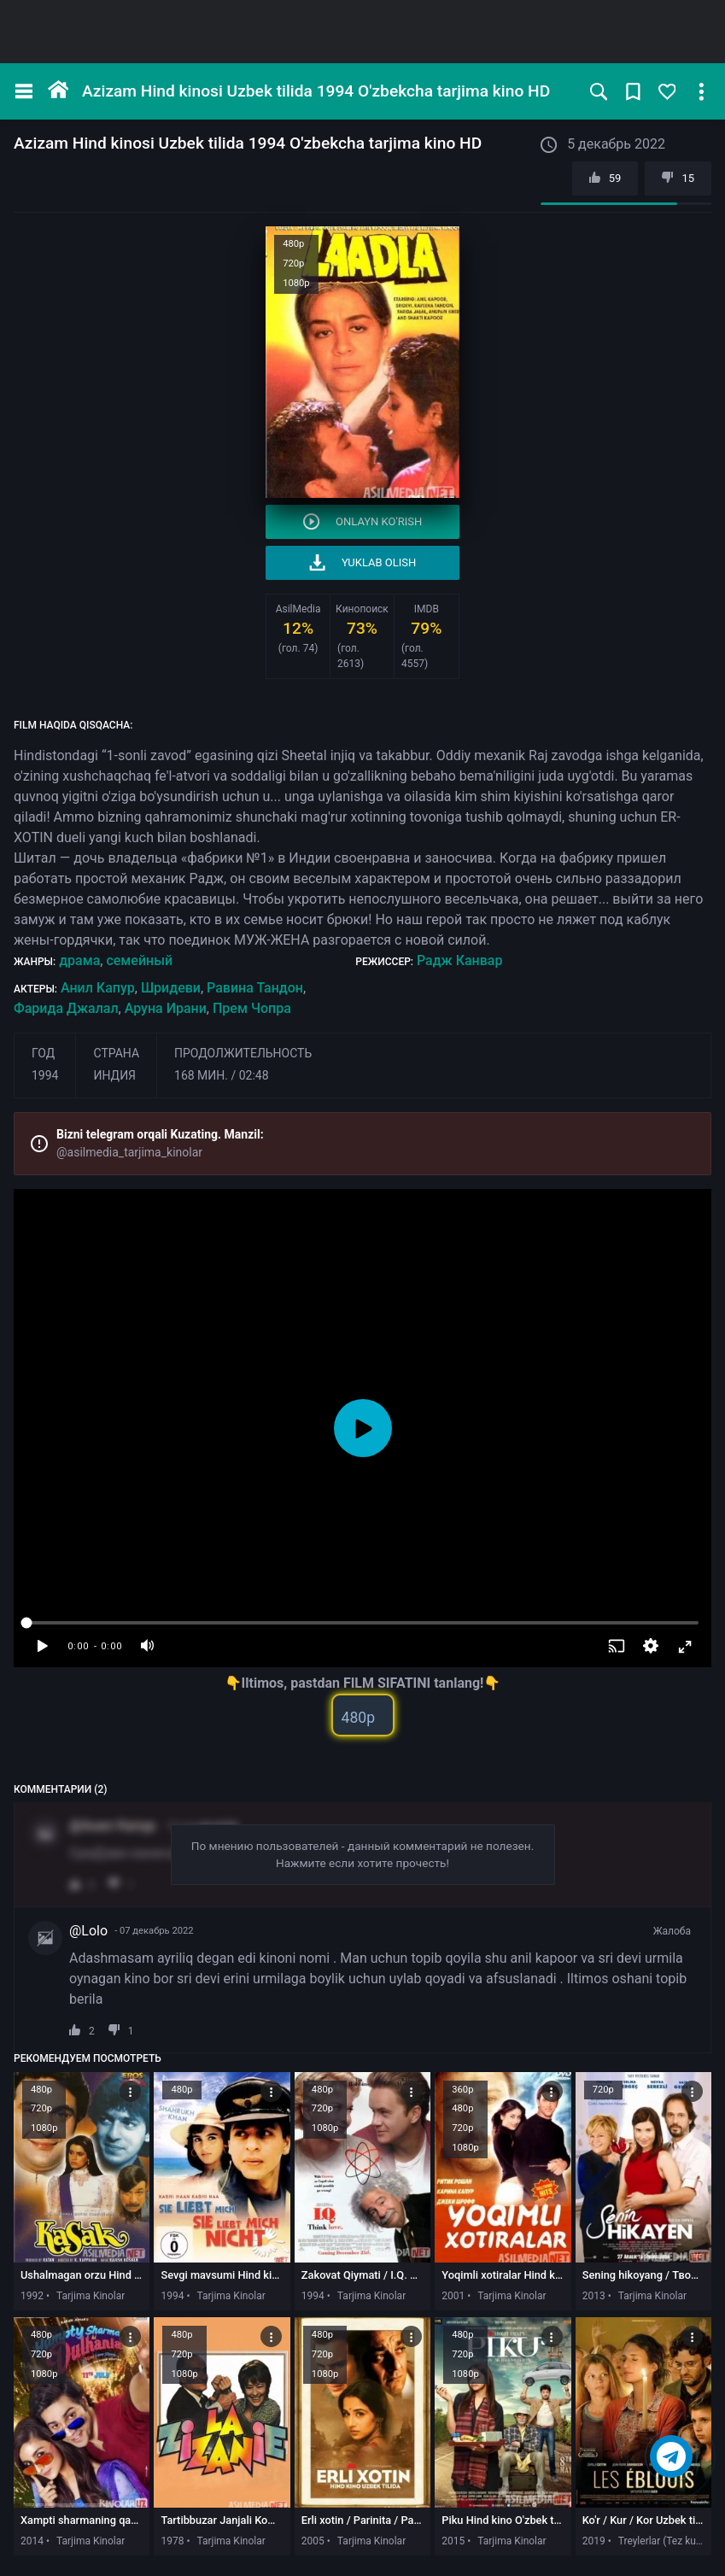  Describe the element at coordinates (593, 2541) in the screenshot. I see `2019` at that location.